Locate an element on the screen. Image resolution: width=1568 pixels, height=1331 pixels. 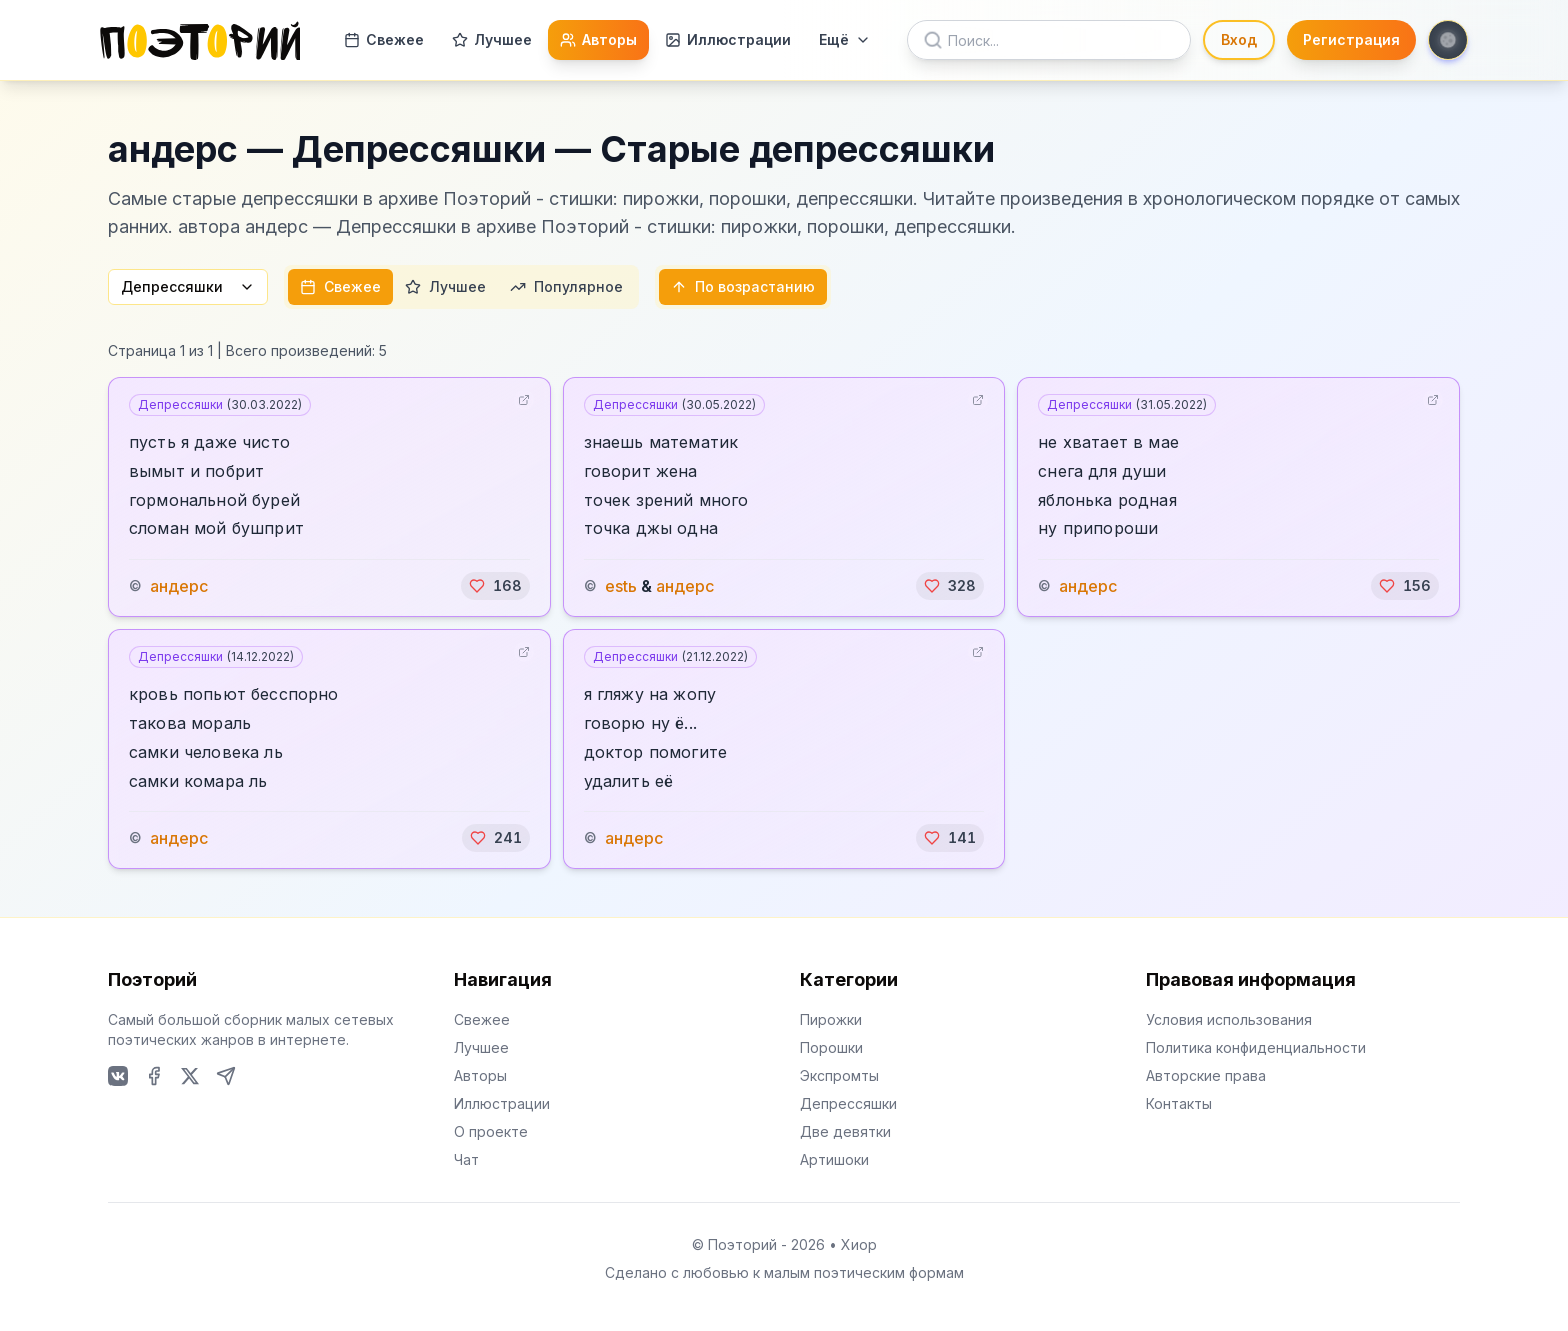
Лучшее is located at coordinates (492, 39).